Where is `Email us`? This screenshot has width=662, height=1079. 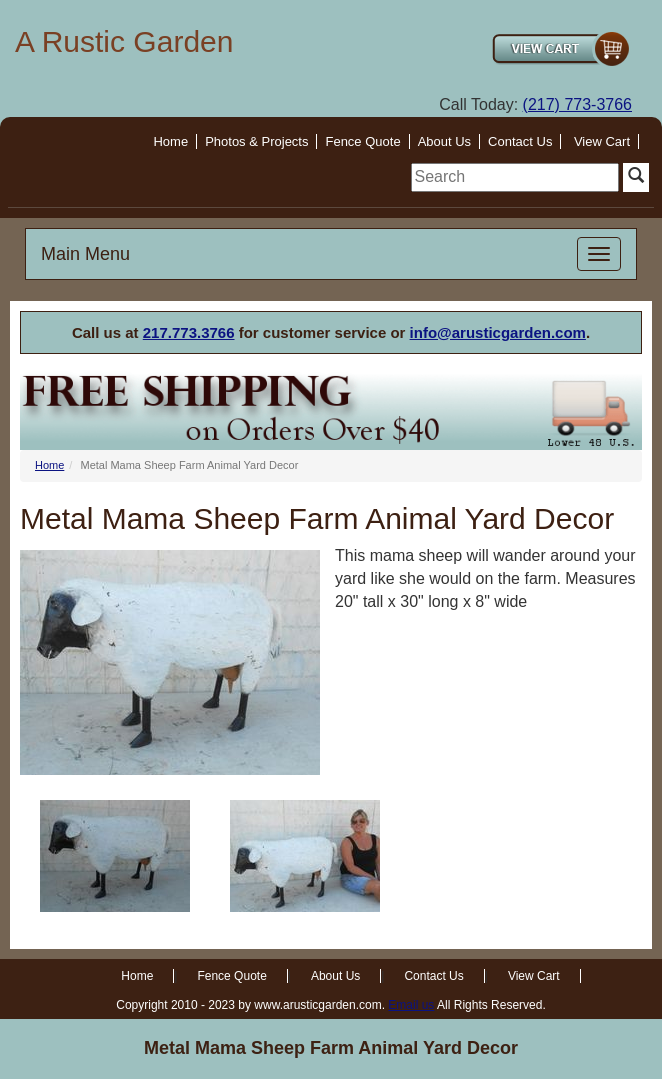 Email us is located at coordinates (411, 1005).